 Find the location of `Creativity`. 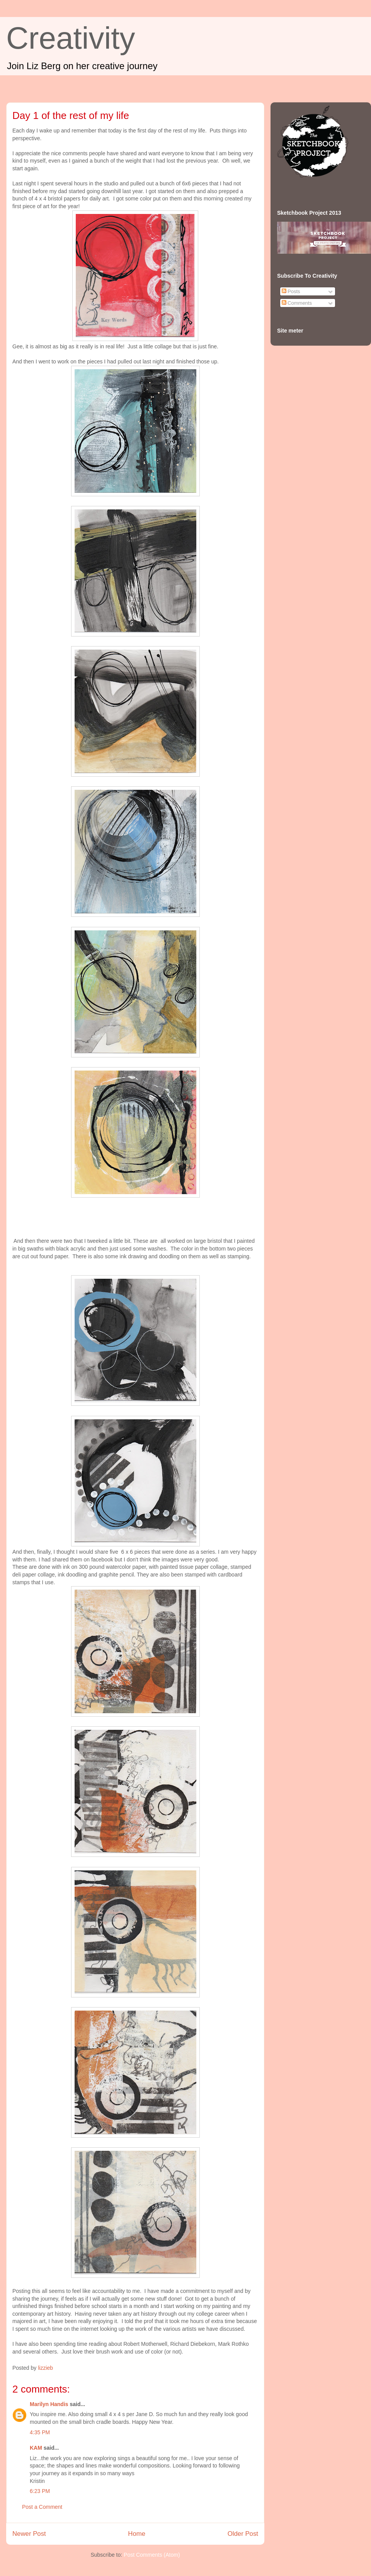

Creativity is located at coordinates (70, 38).